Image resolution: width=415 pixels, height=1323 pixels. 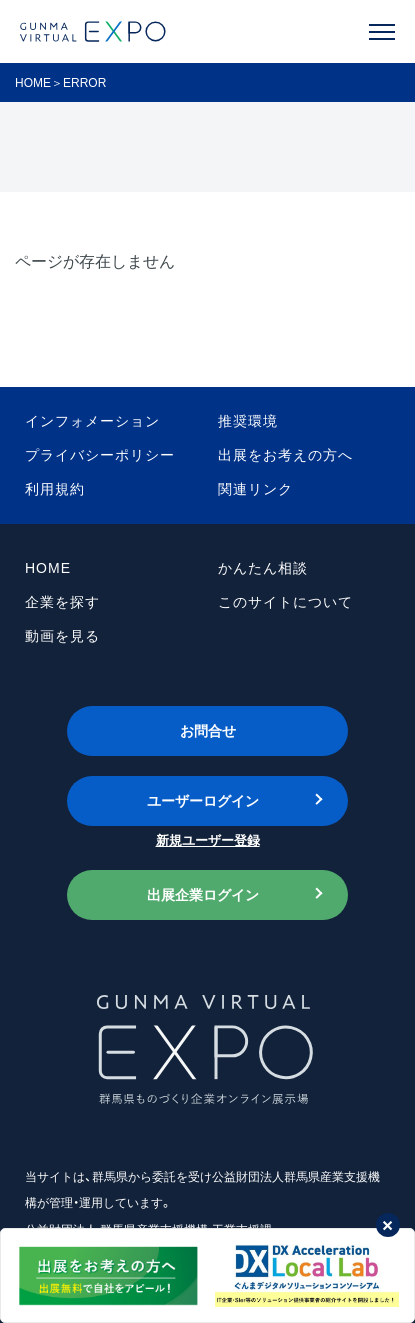 What do you see at coordinates (208, 731) in the screenshot?
I see `お問合せ` at bounding box center [208, 731].